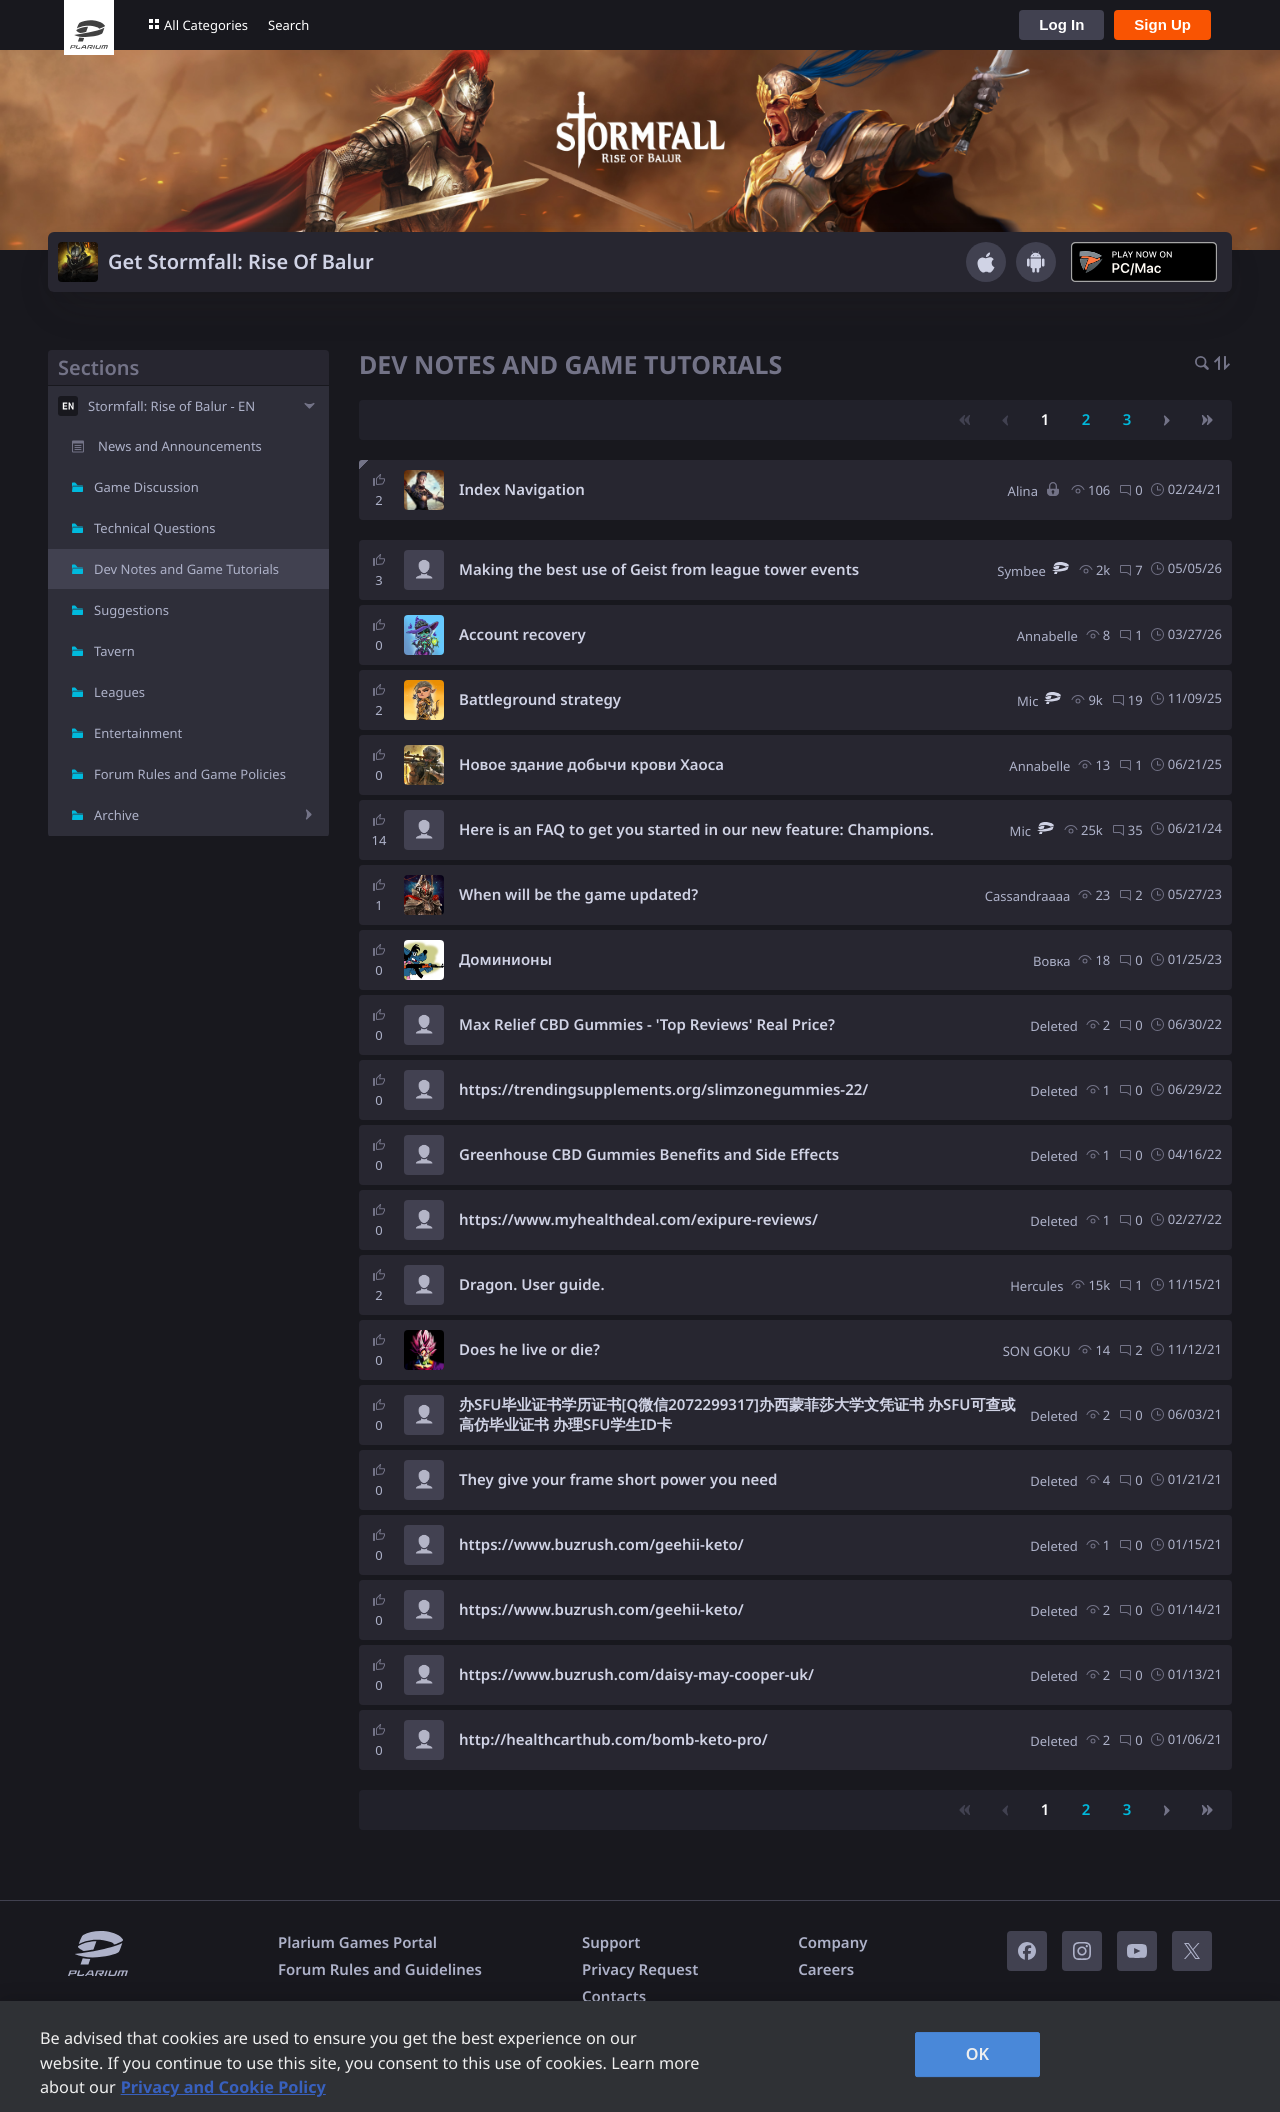  I want to click on https://trendingsupplements.org/slimzonegummies-22/, so click(663, 1090).